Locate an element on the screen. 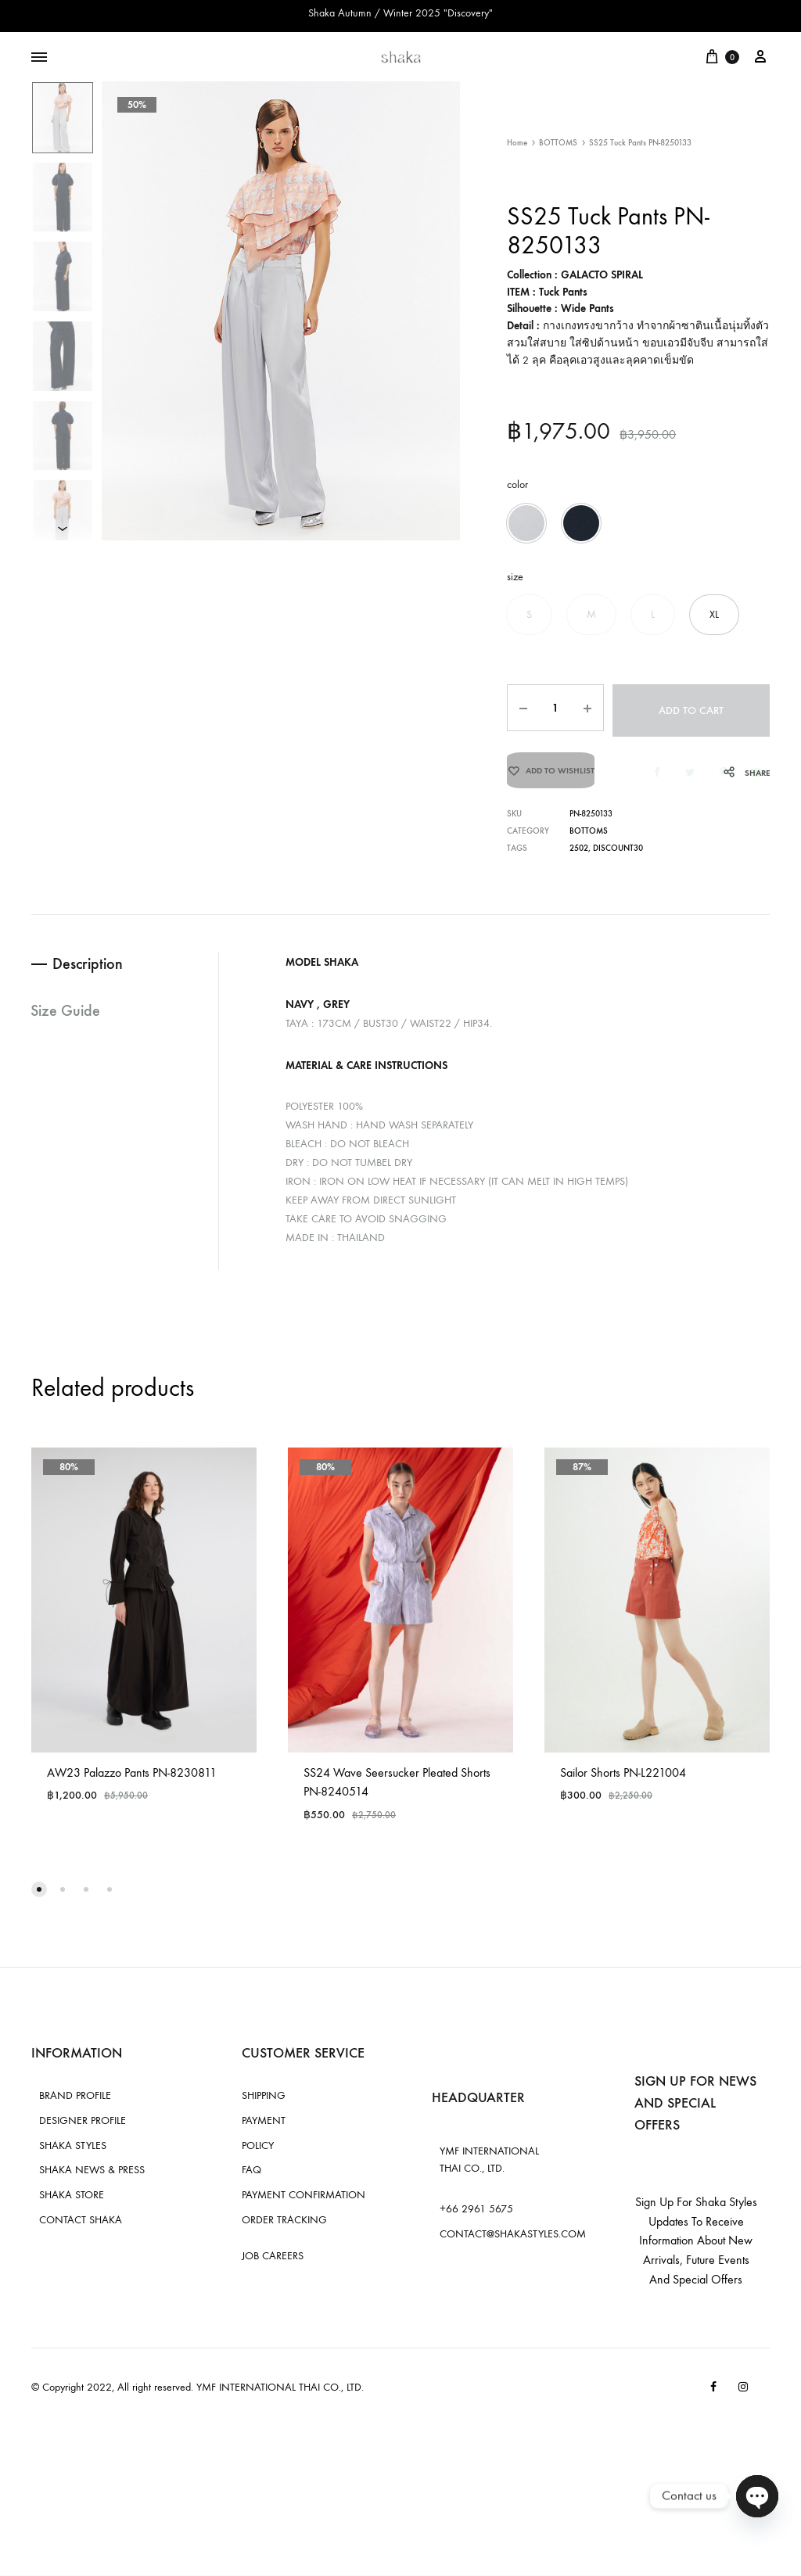  SHAKA NEWS & PRESS is located at coordinates (92, 2176).